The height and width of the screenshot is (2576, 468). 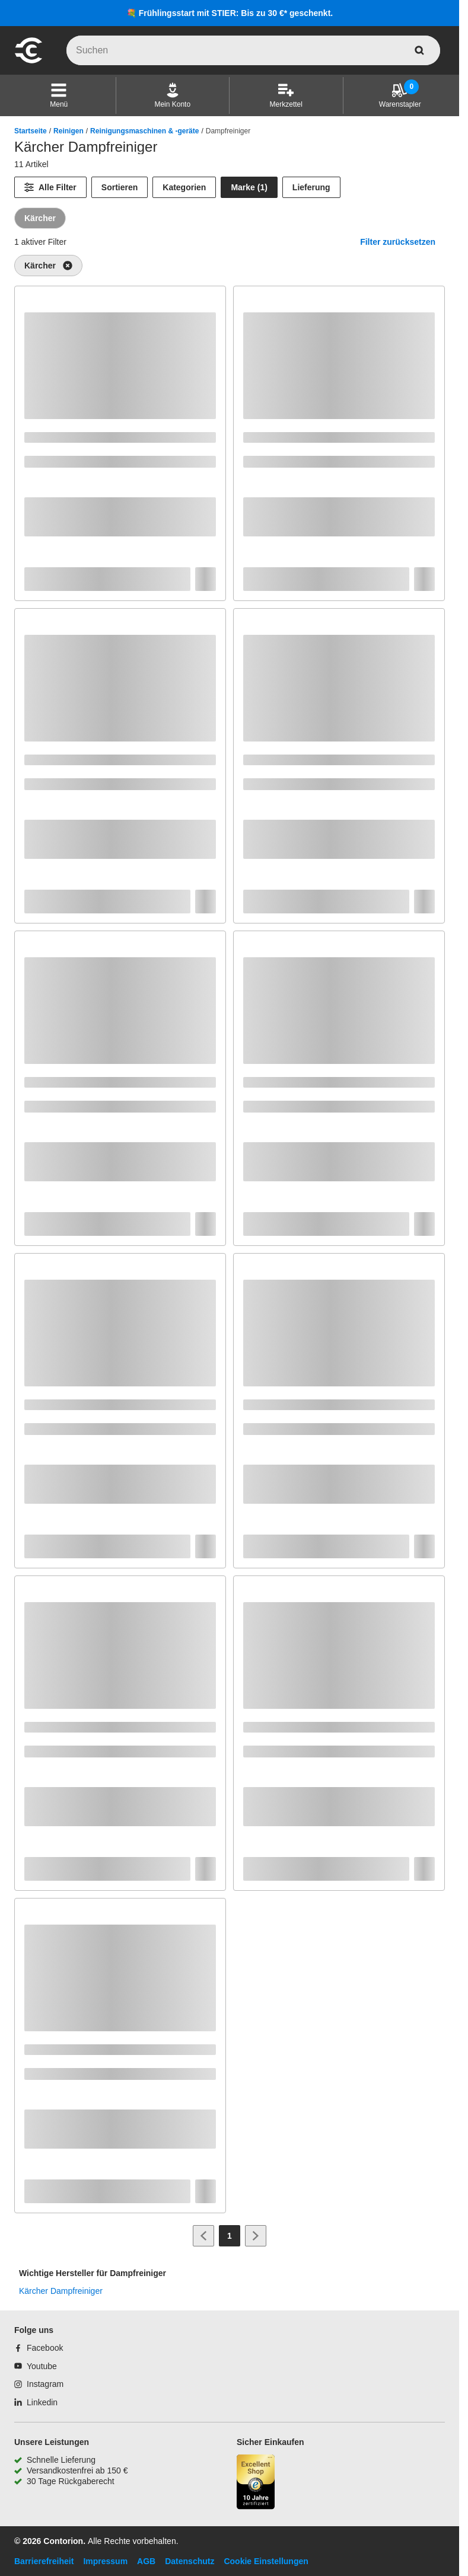 What do you see at coordinates (311, 187) in the screenshot?
I see `Lieferung` at bounding box center [311, 187].